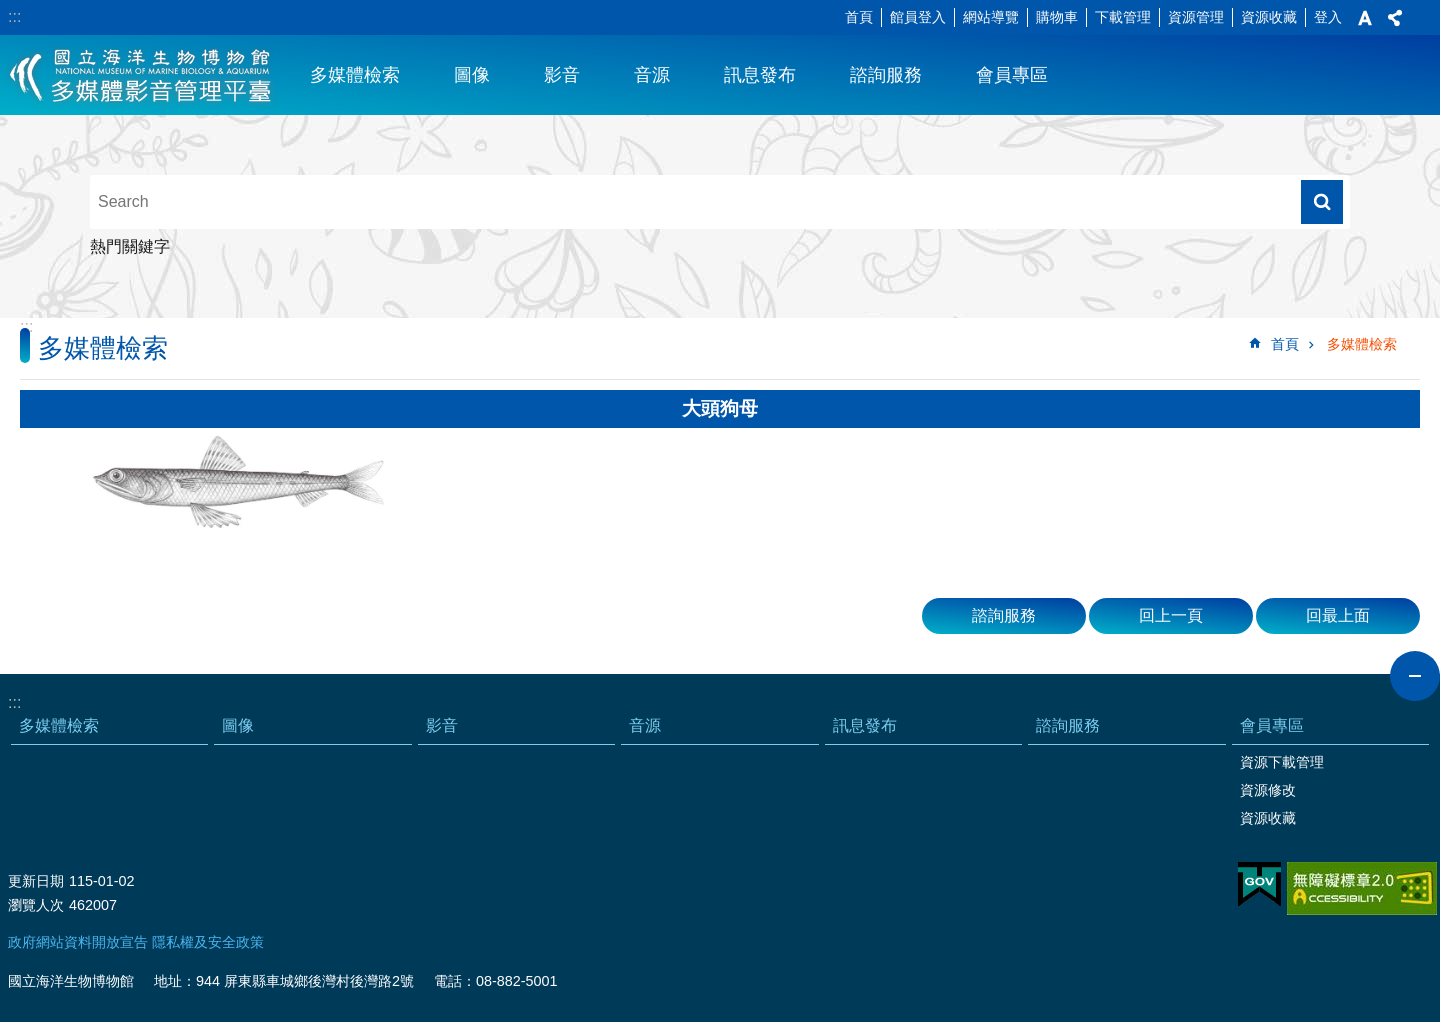  I want to click on 跳到主要內容區塊, so click(10, 10).